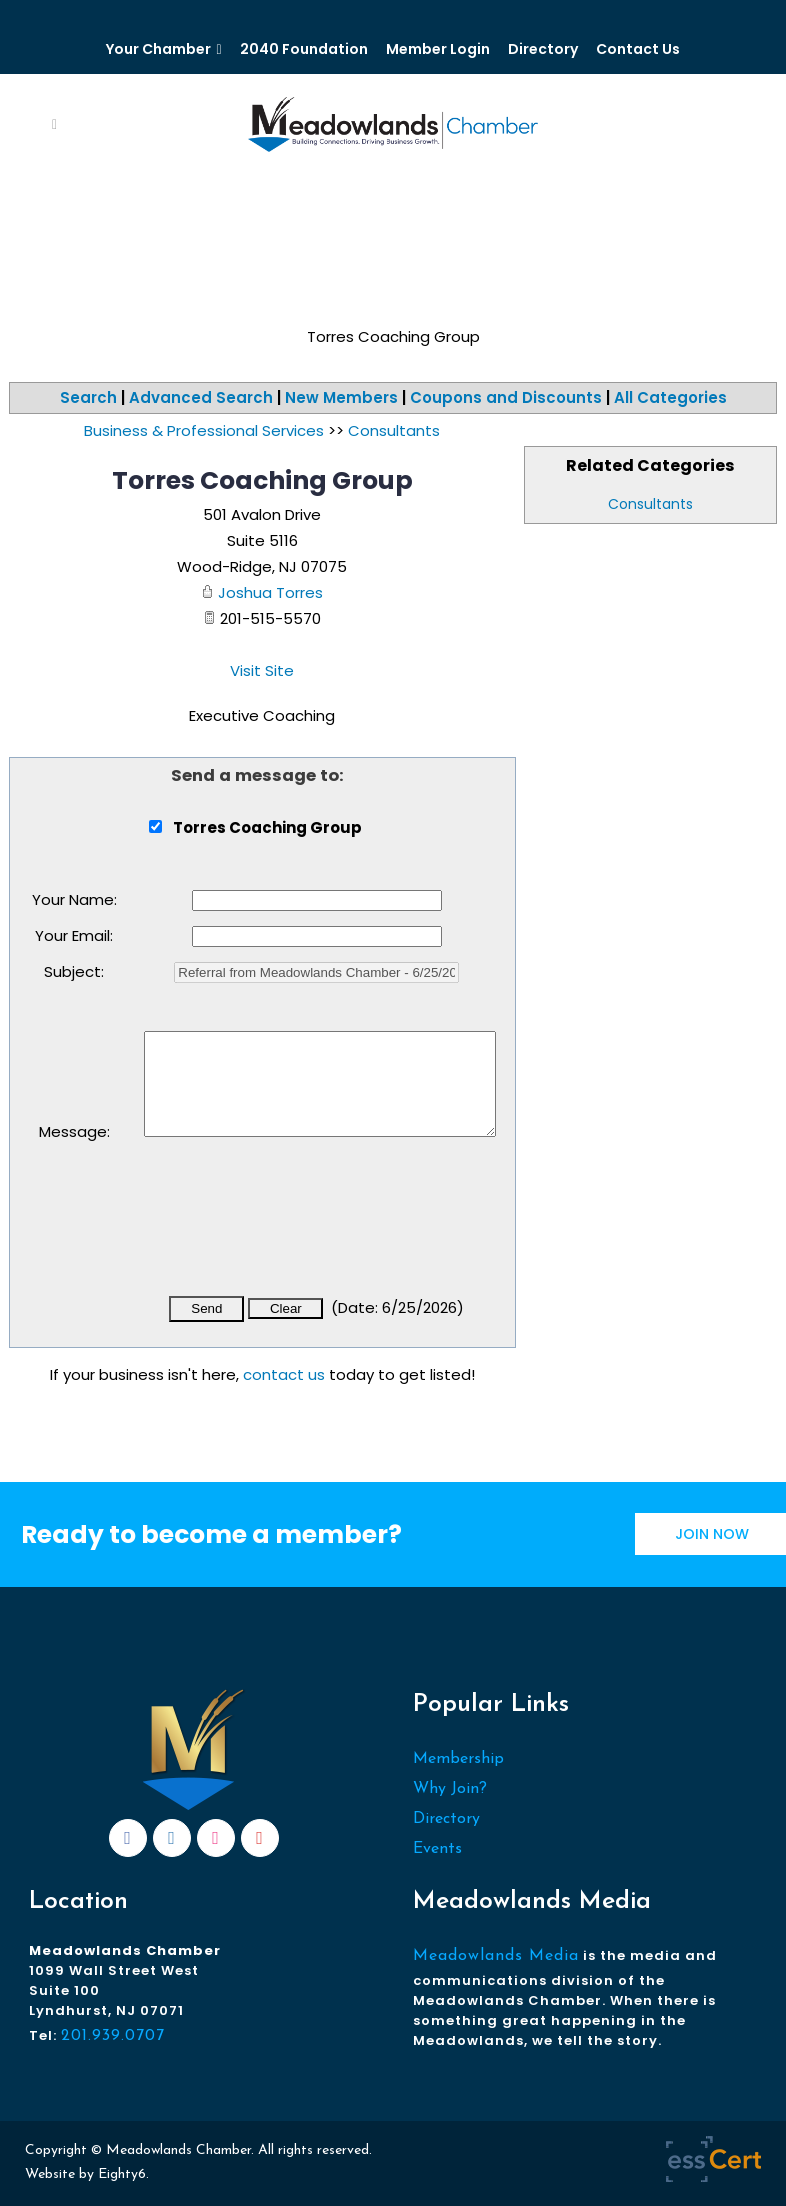 The width and height of the screenshot is (786, 2206). Describe the element at coordinates (113, 2036) in the screenshot. I see `201.939.0707` at that location.